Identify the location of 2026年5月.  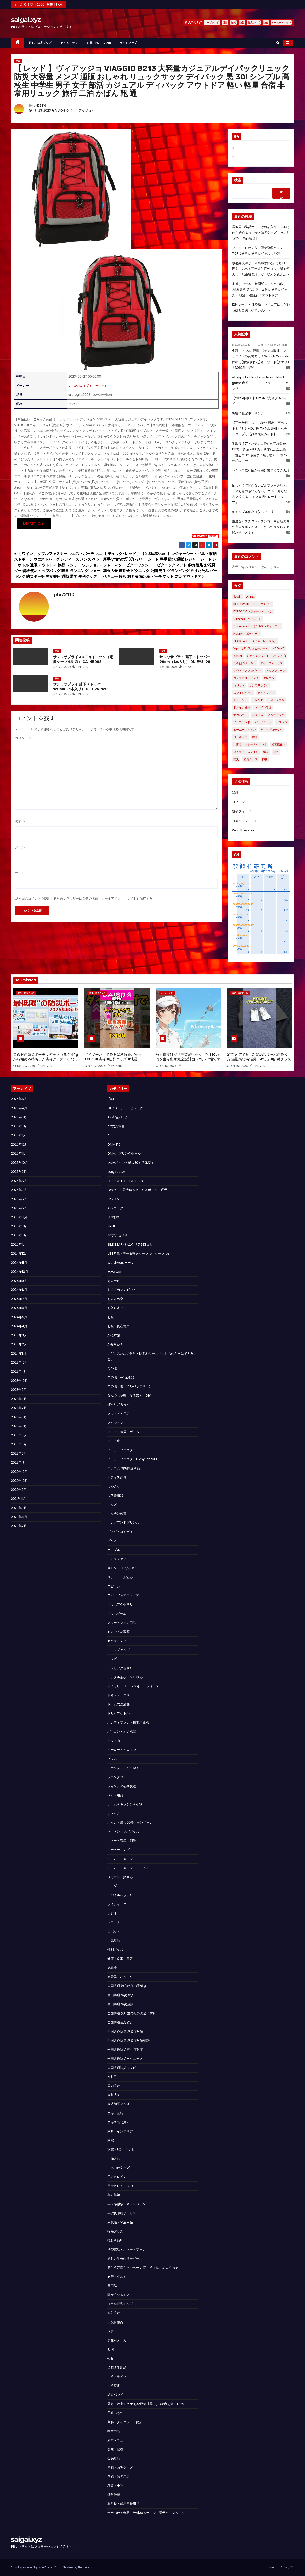
(19, 1099).